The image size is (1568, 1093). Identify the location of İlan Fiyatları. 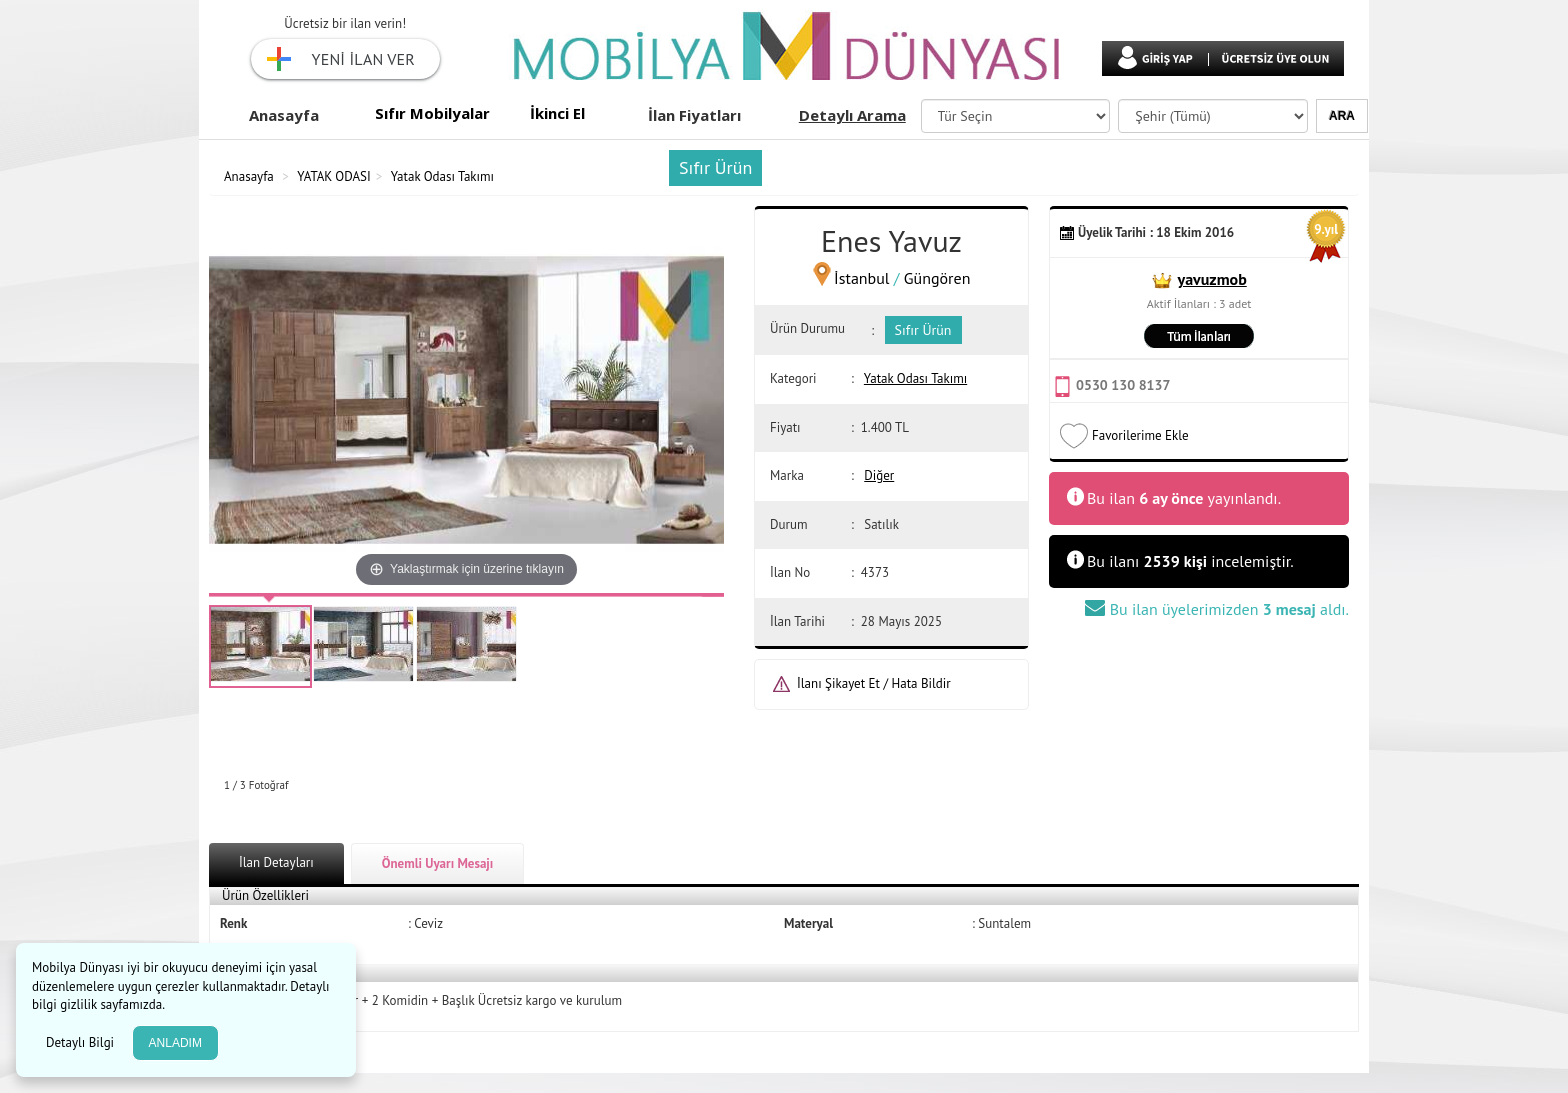
(694, 115).